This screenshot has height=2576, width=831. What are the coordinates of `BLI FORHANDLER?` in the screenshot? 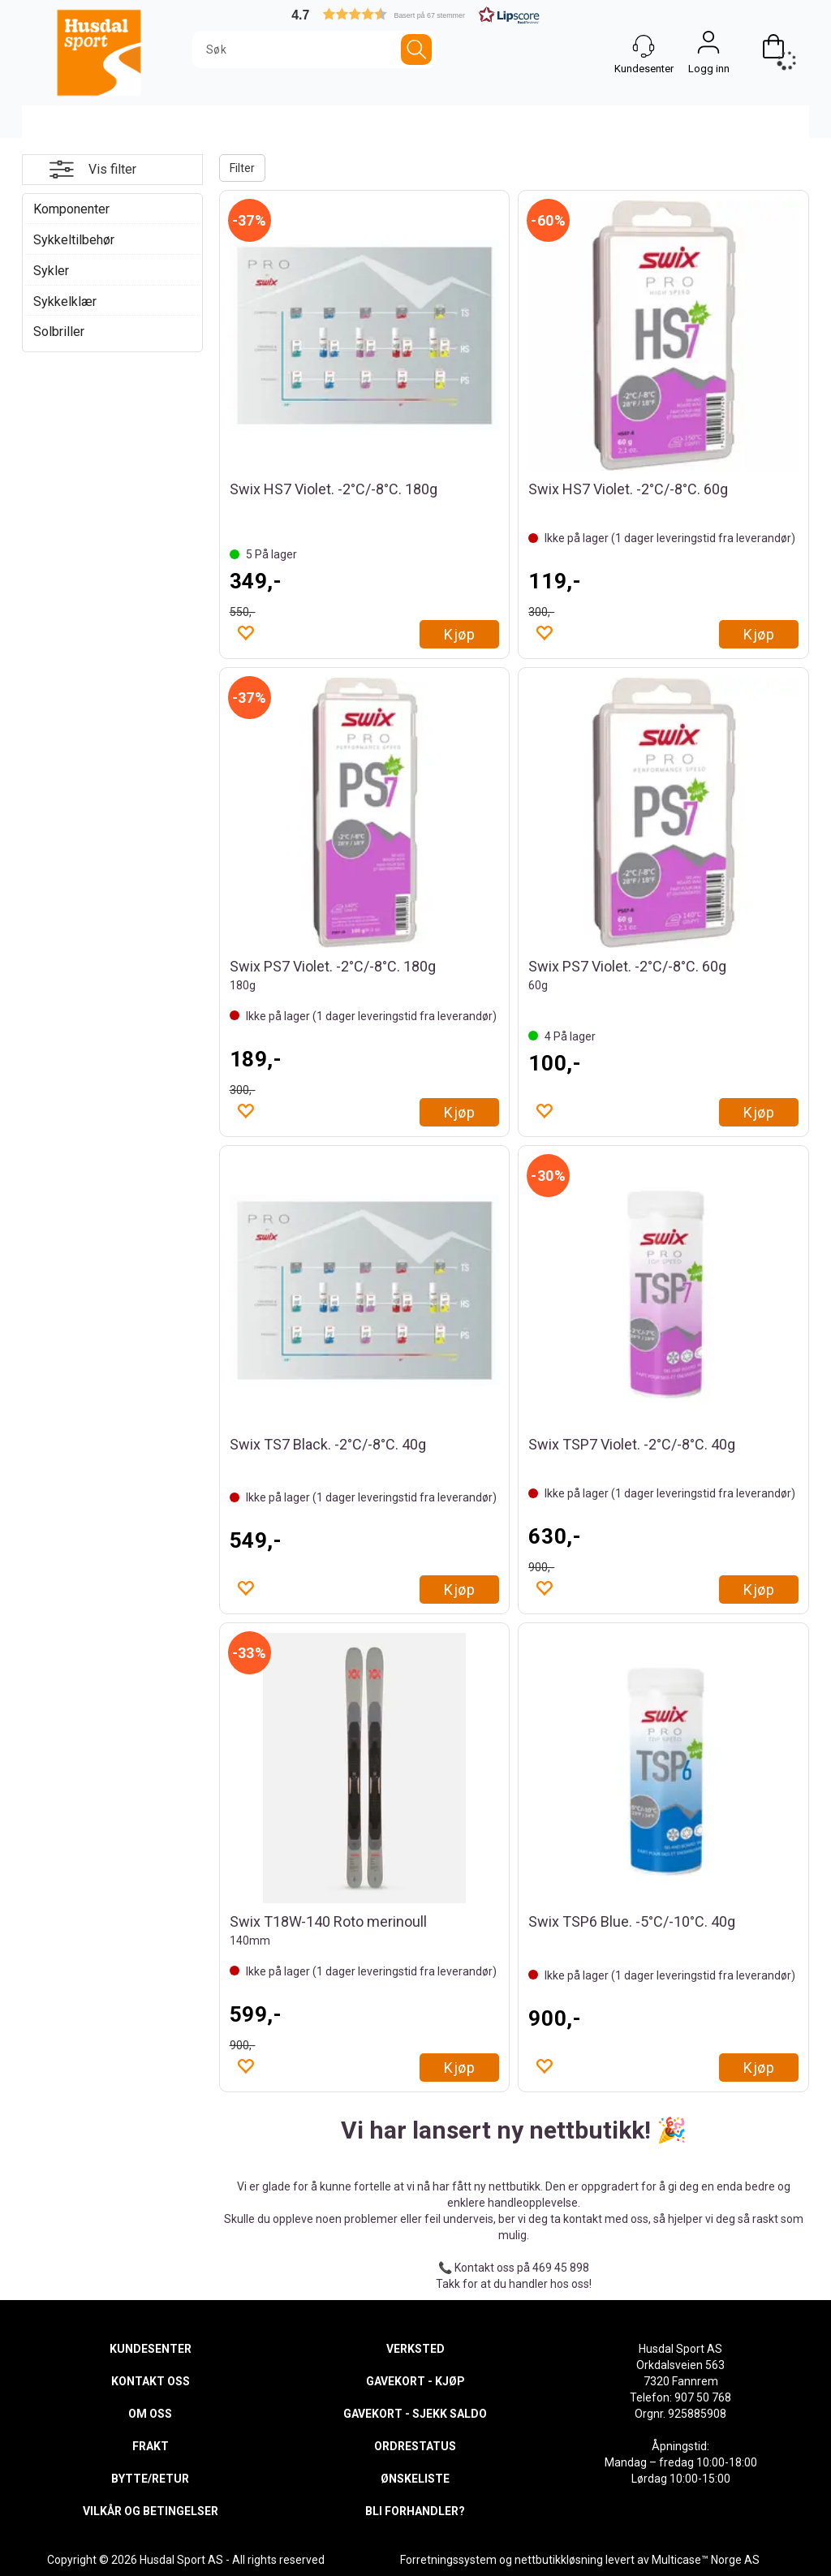 It's located at (415, 2511).